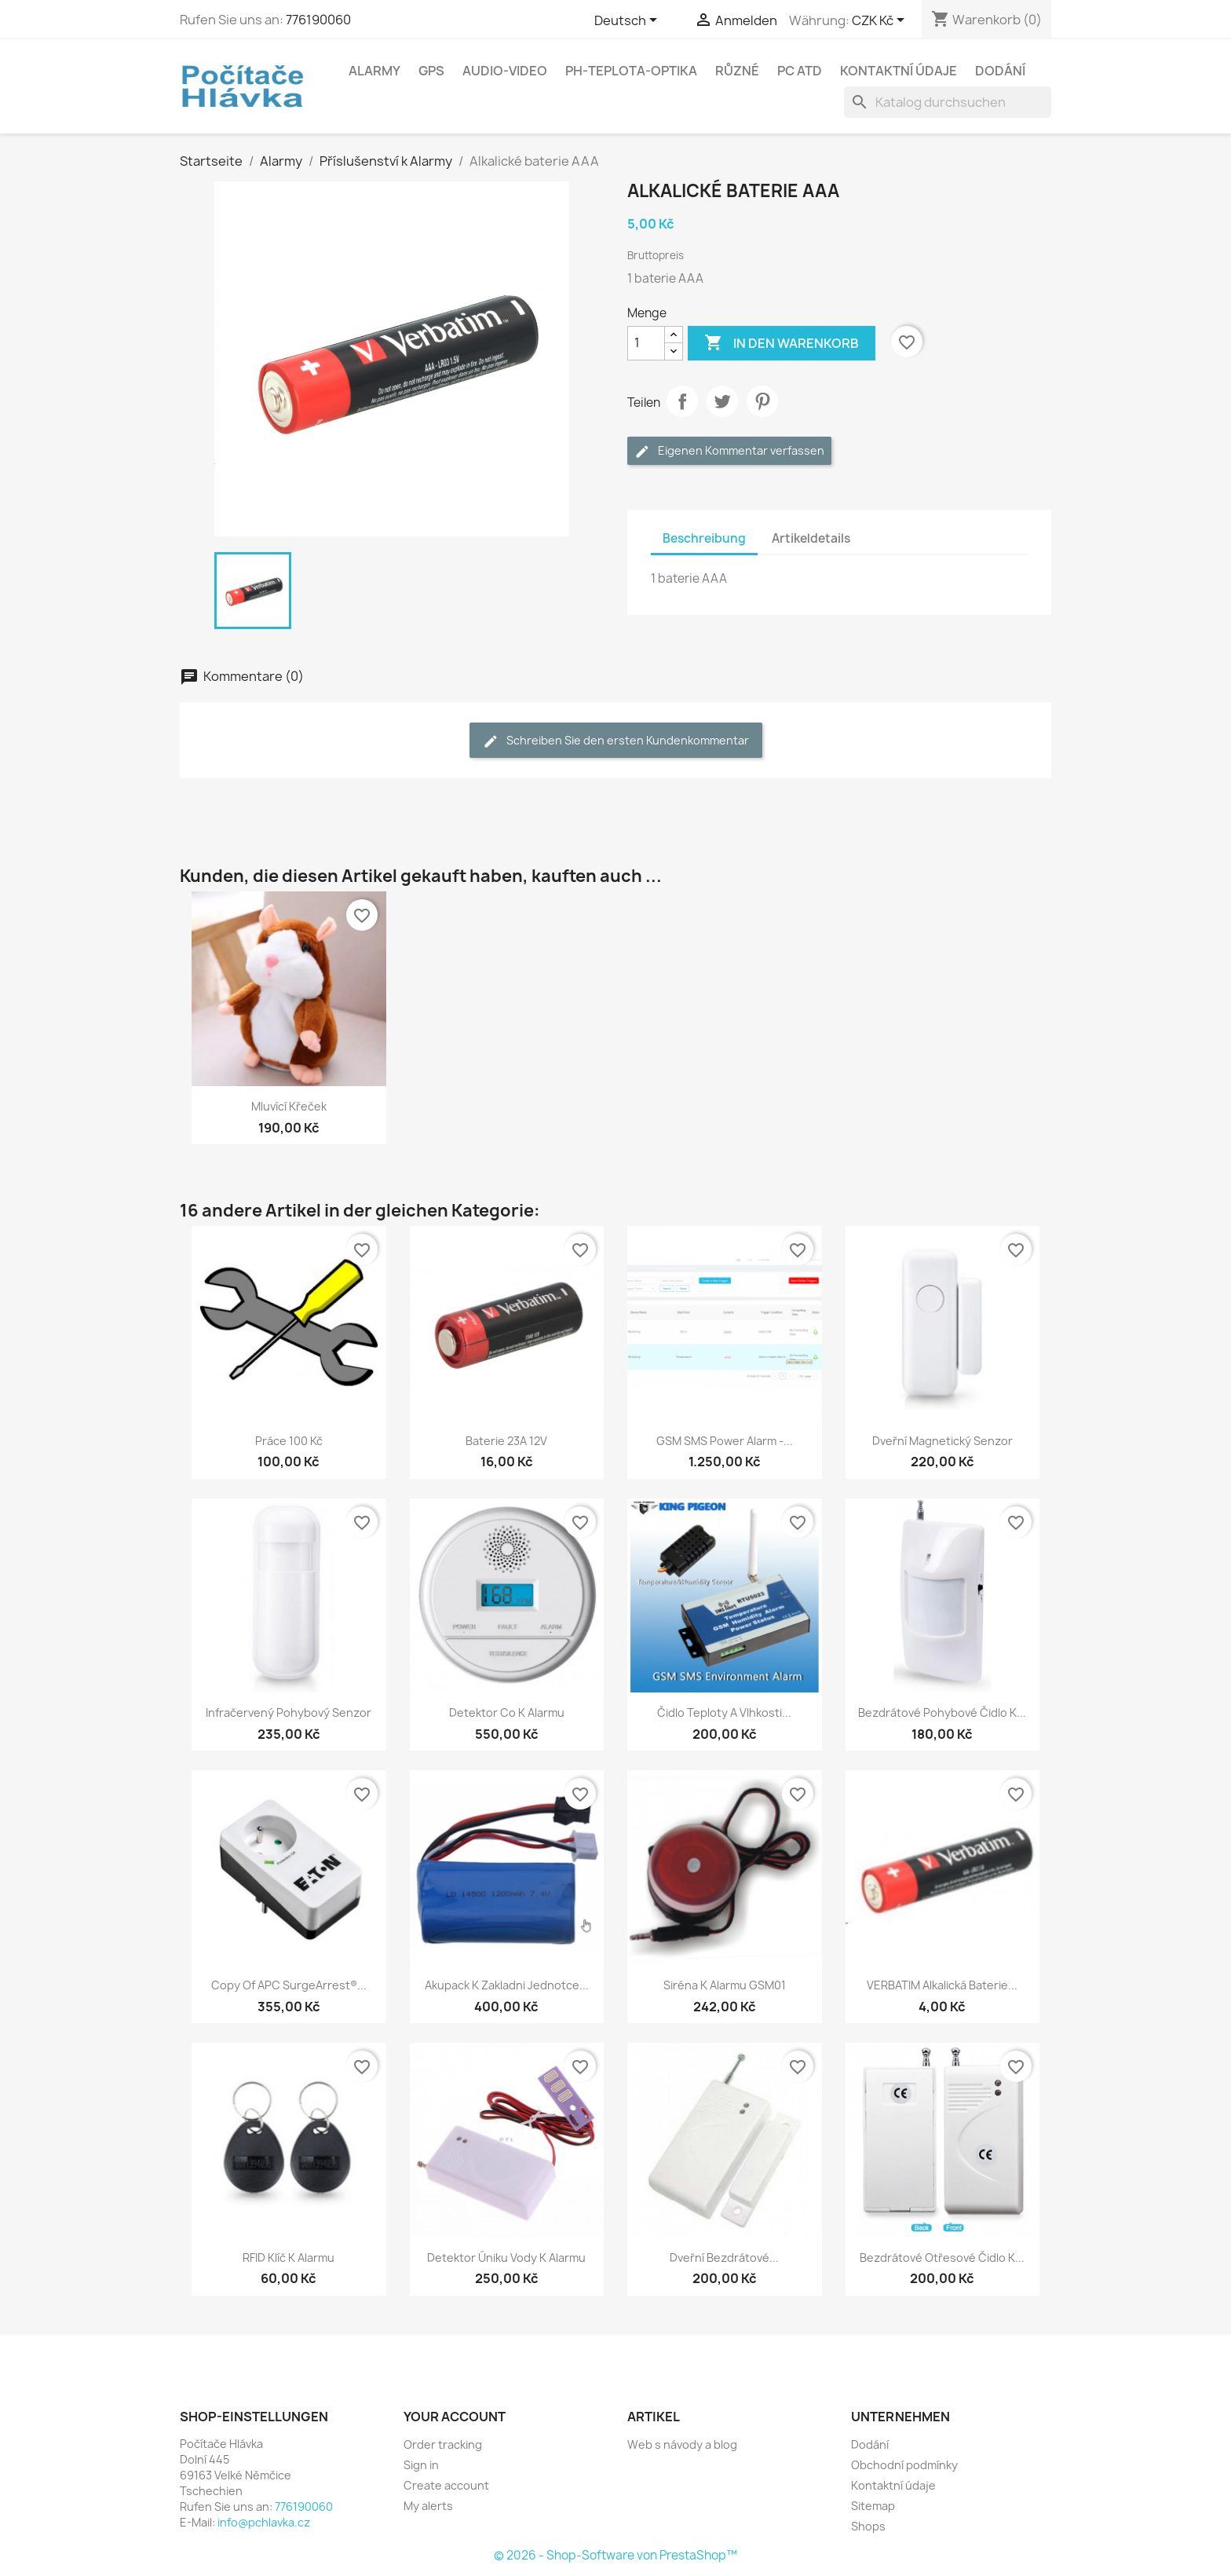 The image size is (1231, 2576). I want to click on Ph-Teplota-Optika, so click(631, 70).